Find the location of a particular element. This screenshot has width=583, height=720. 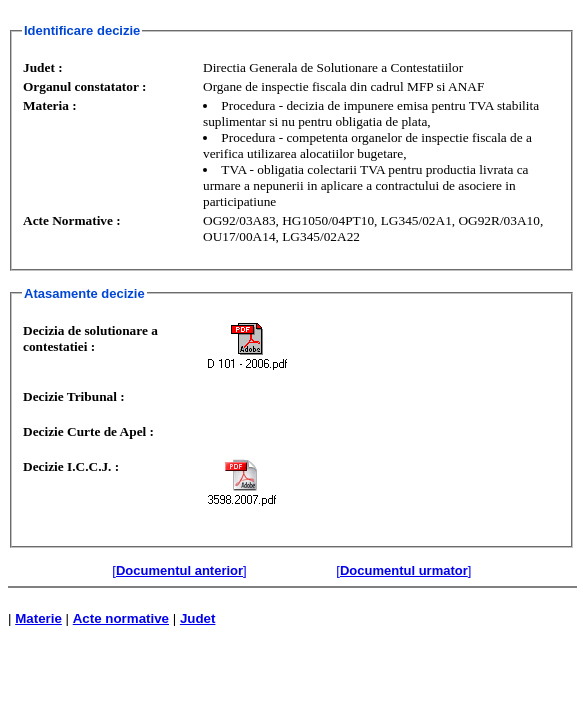

Acte normative is located at coordinates (121, 618).